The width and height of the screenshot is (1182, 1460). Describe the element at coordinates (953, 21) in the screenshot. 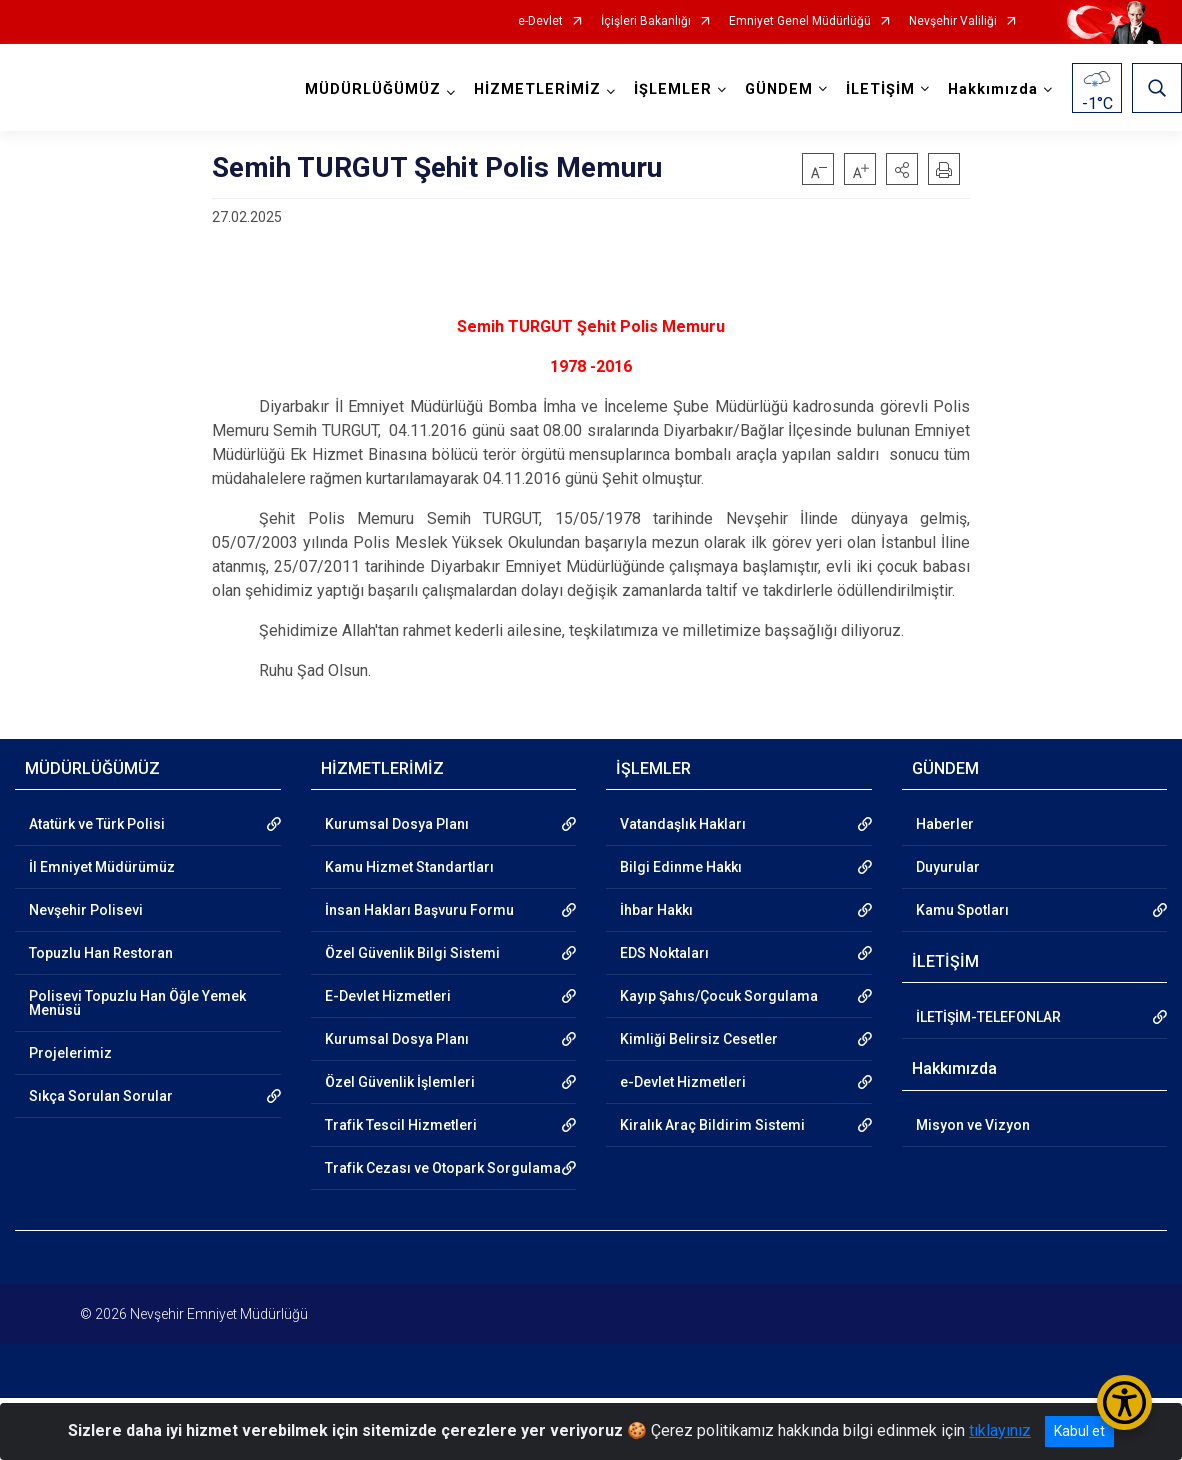

I see `Nevşehir Valiliği` at that location.